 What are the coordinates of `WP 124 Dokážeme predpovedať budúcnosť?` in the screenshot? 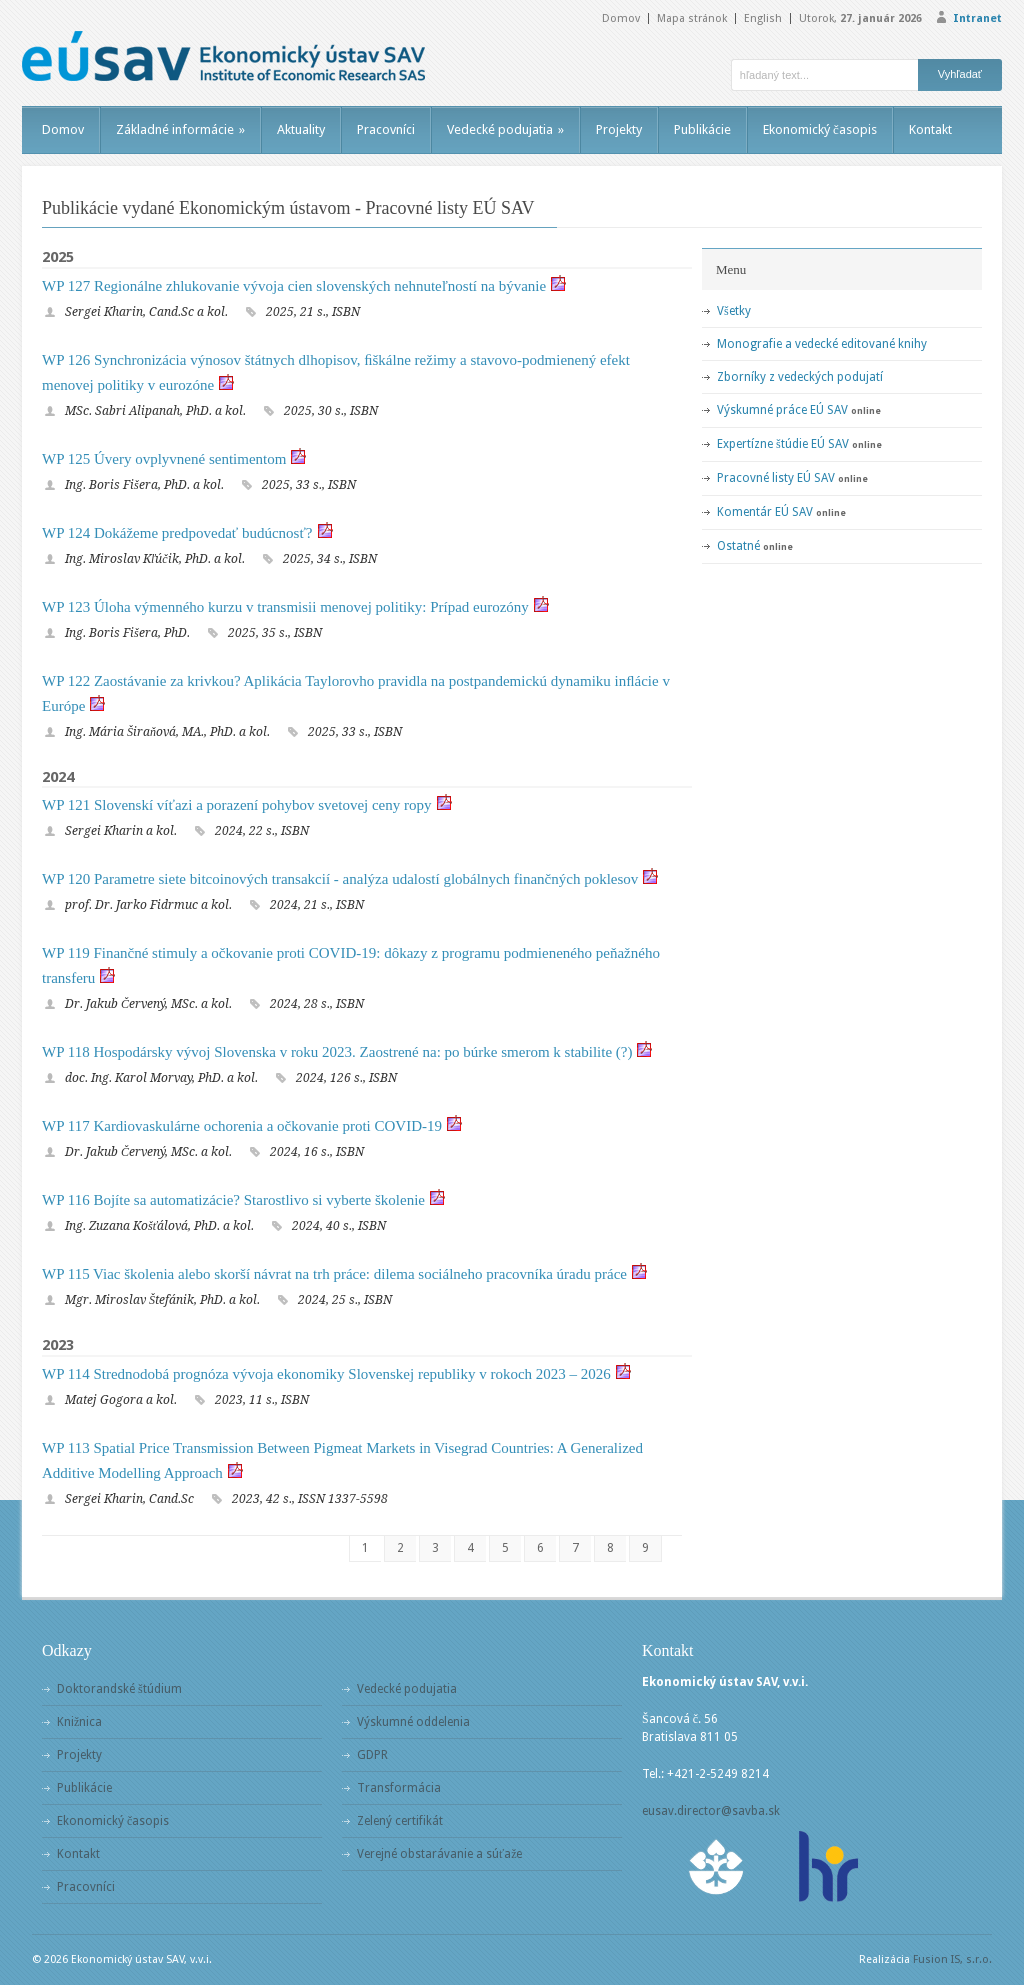 It's located at (177, 533).